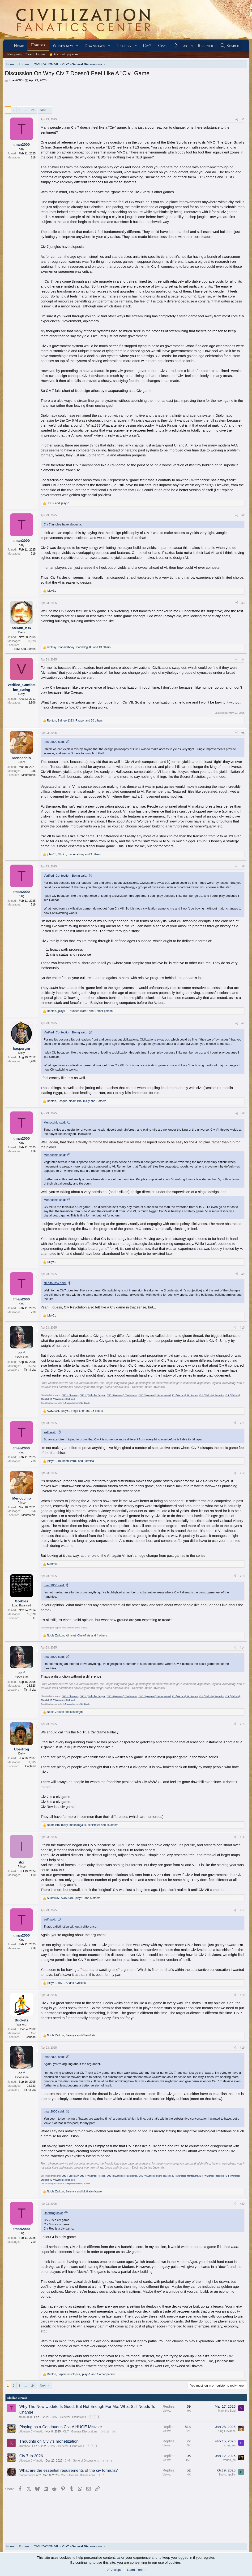 The image size is (252, 2576). Describe the element at coordinates (226, 2474) in the screenshot. I see `Bootstrapbilly` at that location.